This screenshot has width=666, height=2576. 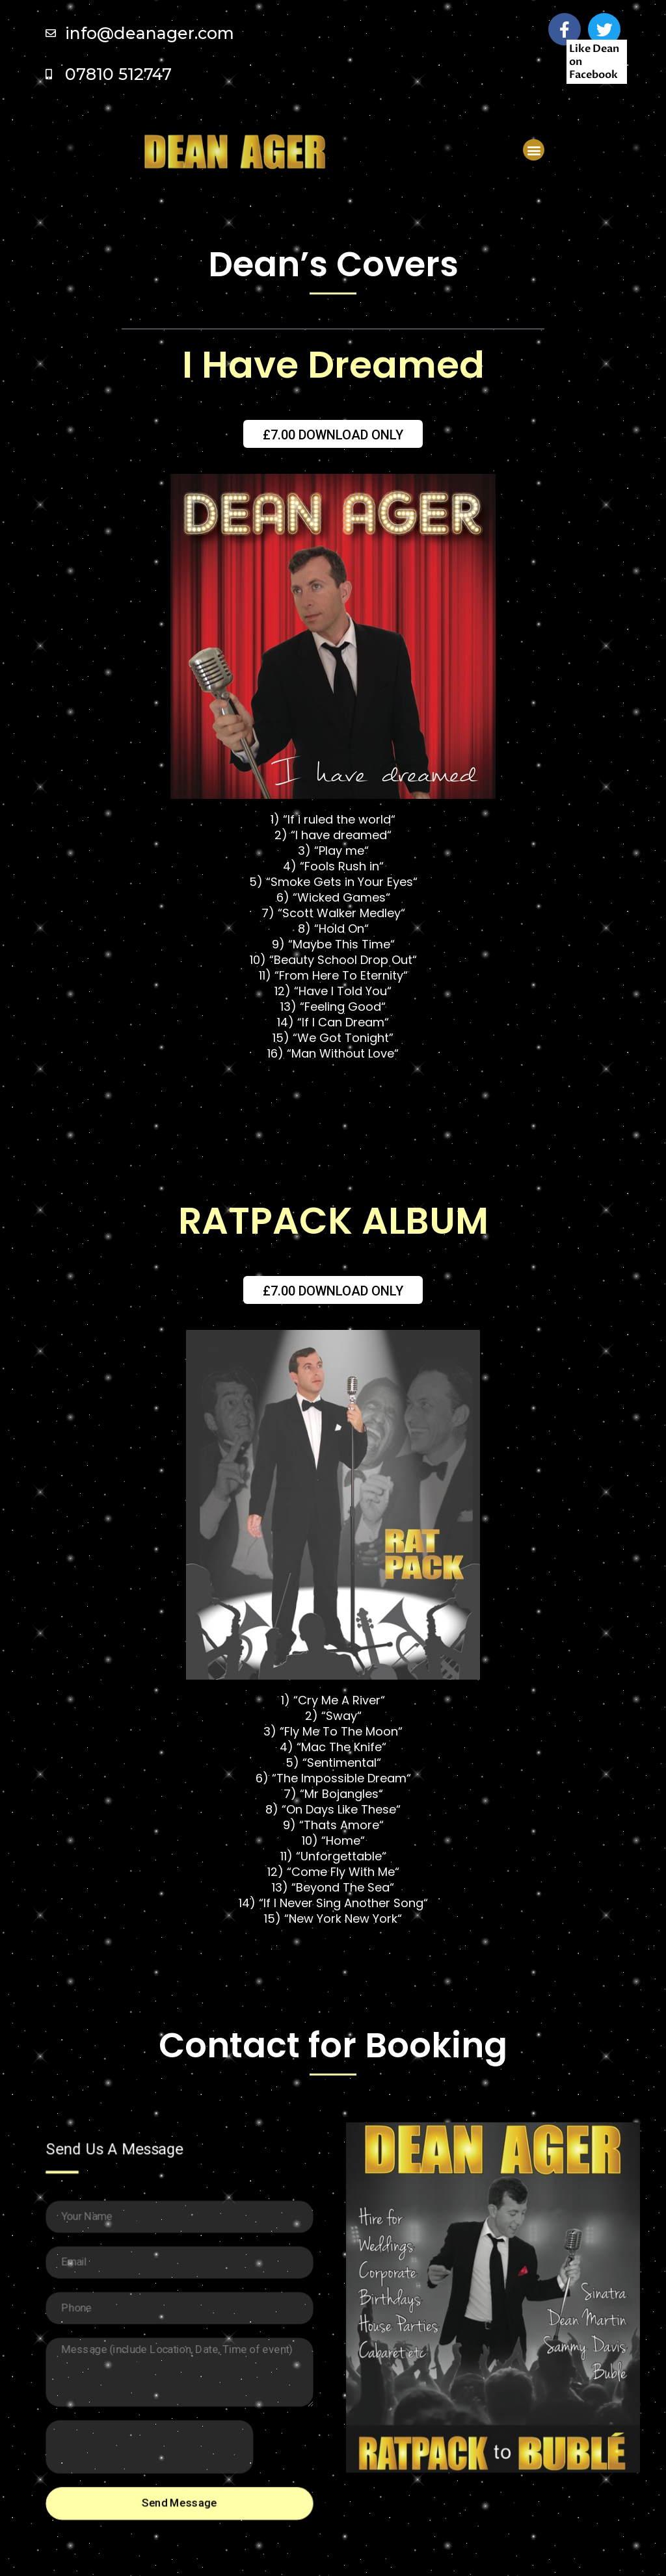 What do you see at coordinates (333, 365) in the screenshot?
I see `I Have Dreamed` at bounding box center [333, 365].